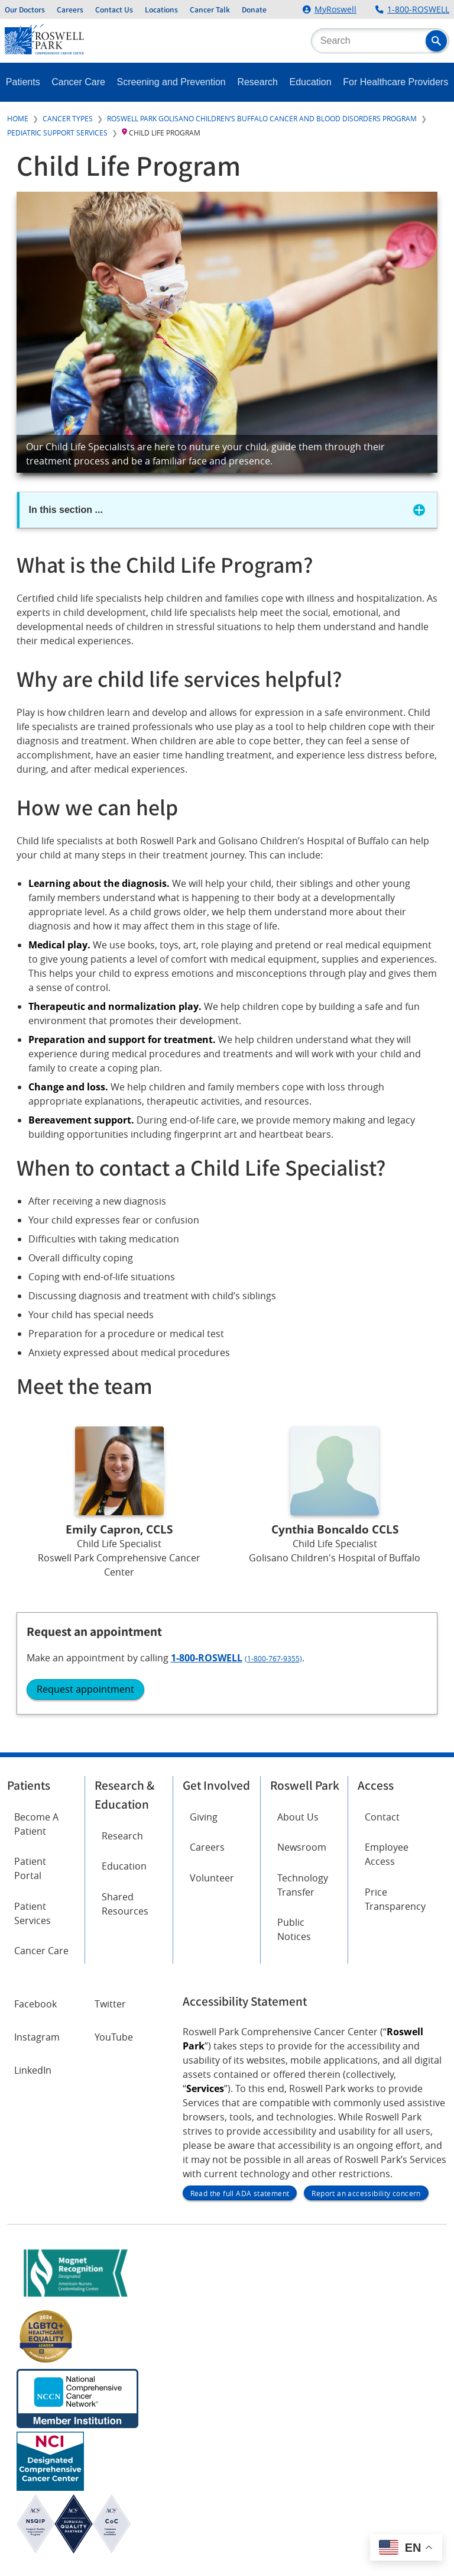 The width and height of the screenshot is (454, 2576). What do you see at coordinates (66, 510) in the screenshot?
I see `In this section` at bounding box center [66, 510].